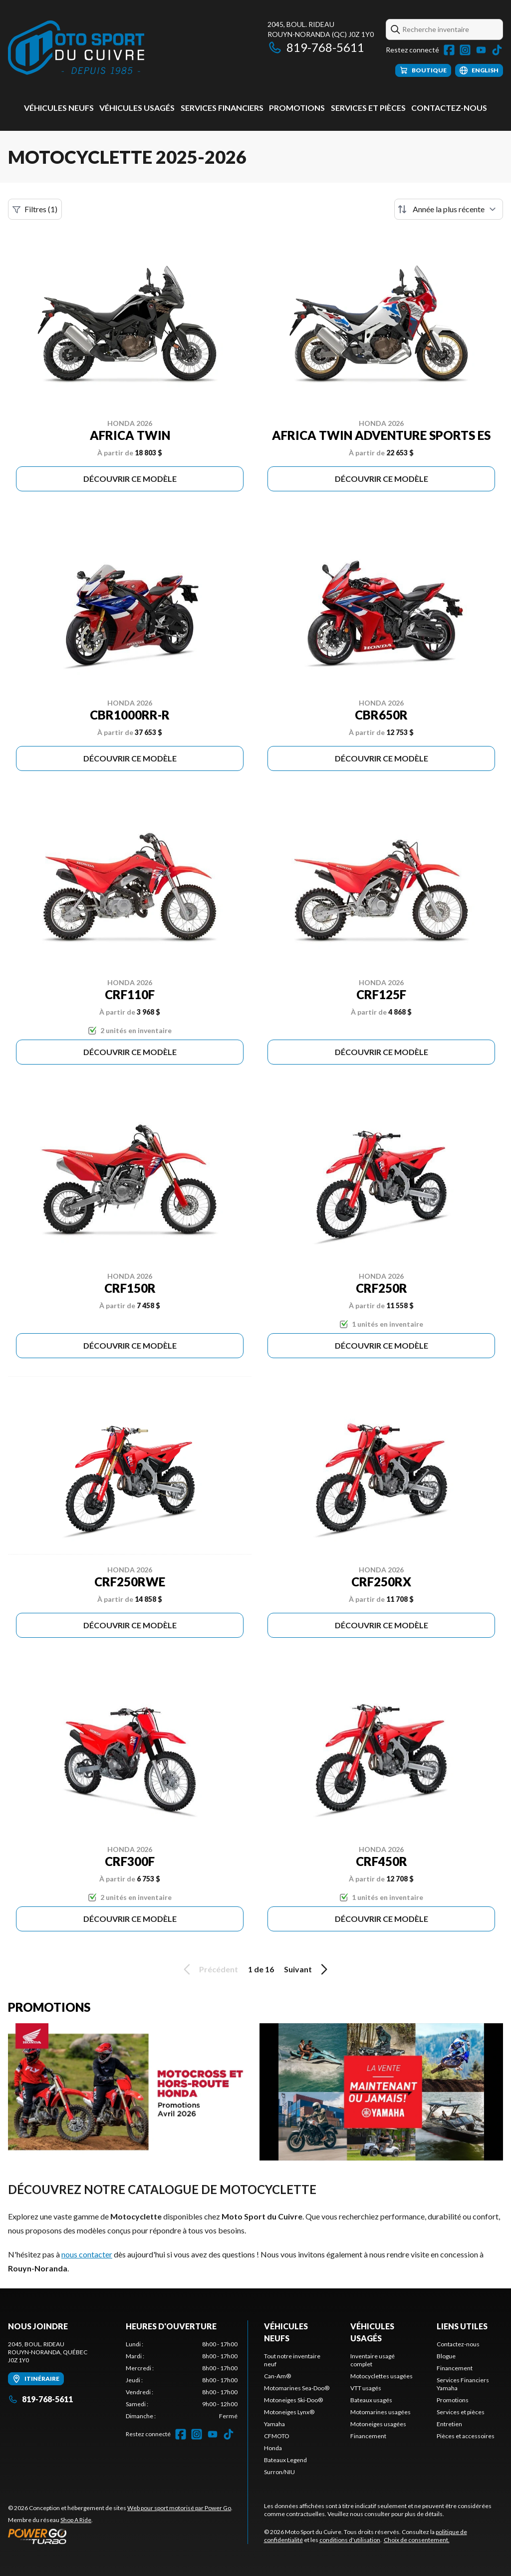  What do you see at coordinates (274, 2424) in the screenshot?
I see `Yamaha` at bounding box center [274, 2424].